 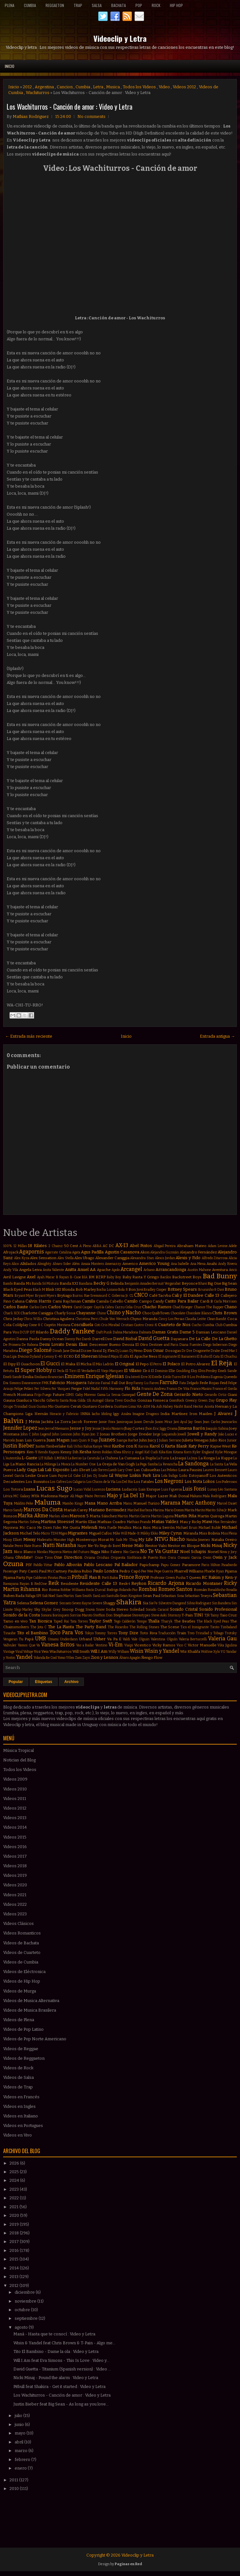 What do you see at coordinates (198, 1596) in the screenshot?
I see `Sebastian Teseyra` at bounding box center [198, 1596].